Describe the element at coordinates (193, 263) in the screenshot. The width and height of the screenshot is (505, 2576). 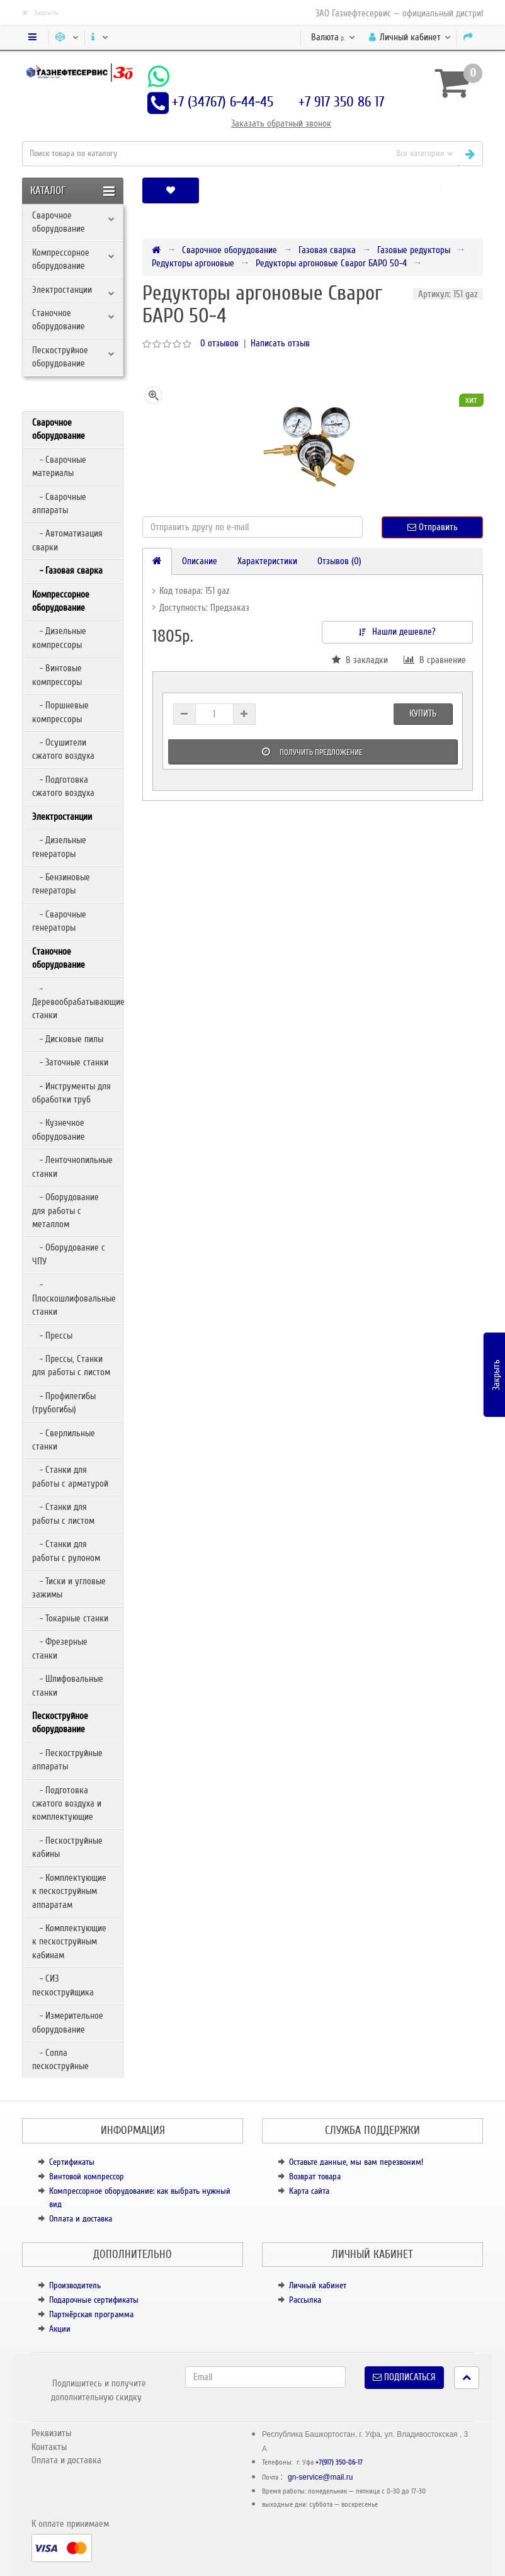
I see `Редукторы аргоновые` at that location.